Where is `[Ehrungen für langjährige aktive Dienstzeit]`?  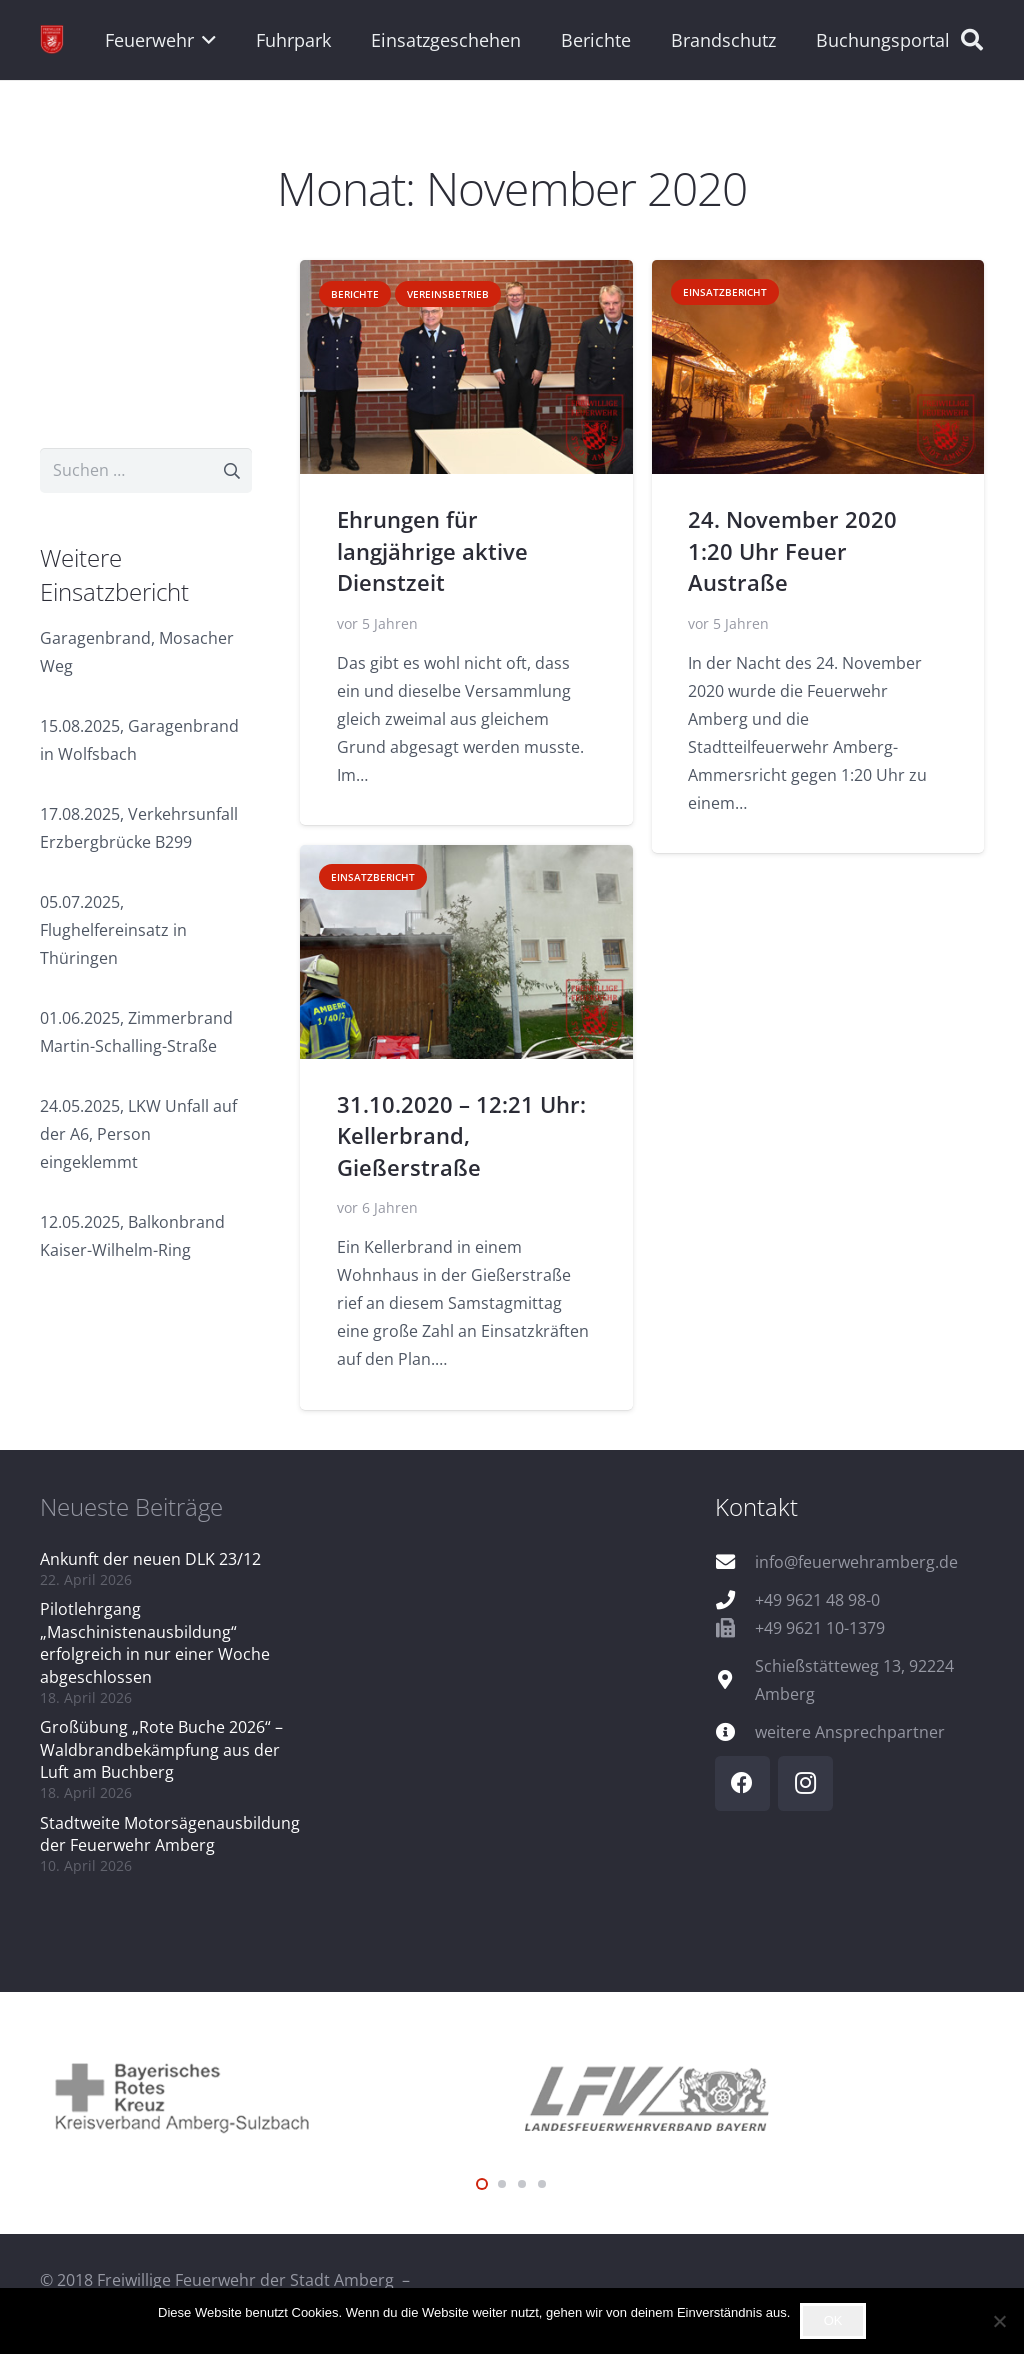
[Ehrungen für langjährige aktive Dienstzeit] is located at coordinates (466, 367).